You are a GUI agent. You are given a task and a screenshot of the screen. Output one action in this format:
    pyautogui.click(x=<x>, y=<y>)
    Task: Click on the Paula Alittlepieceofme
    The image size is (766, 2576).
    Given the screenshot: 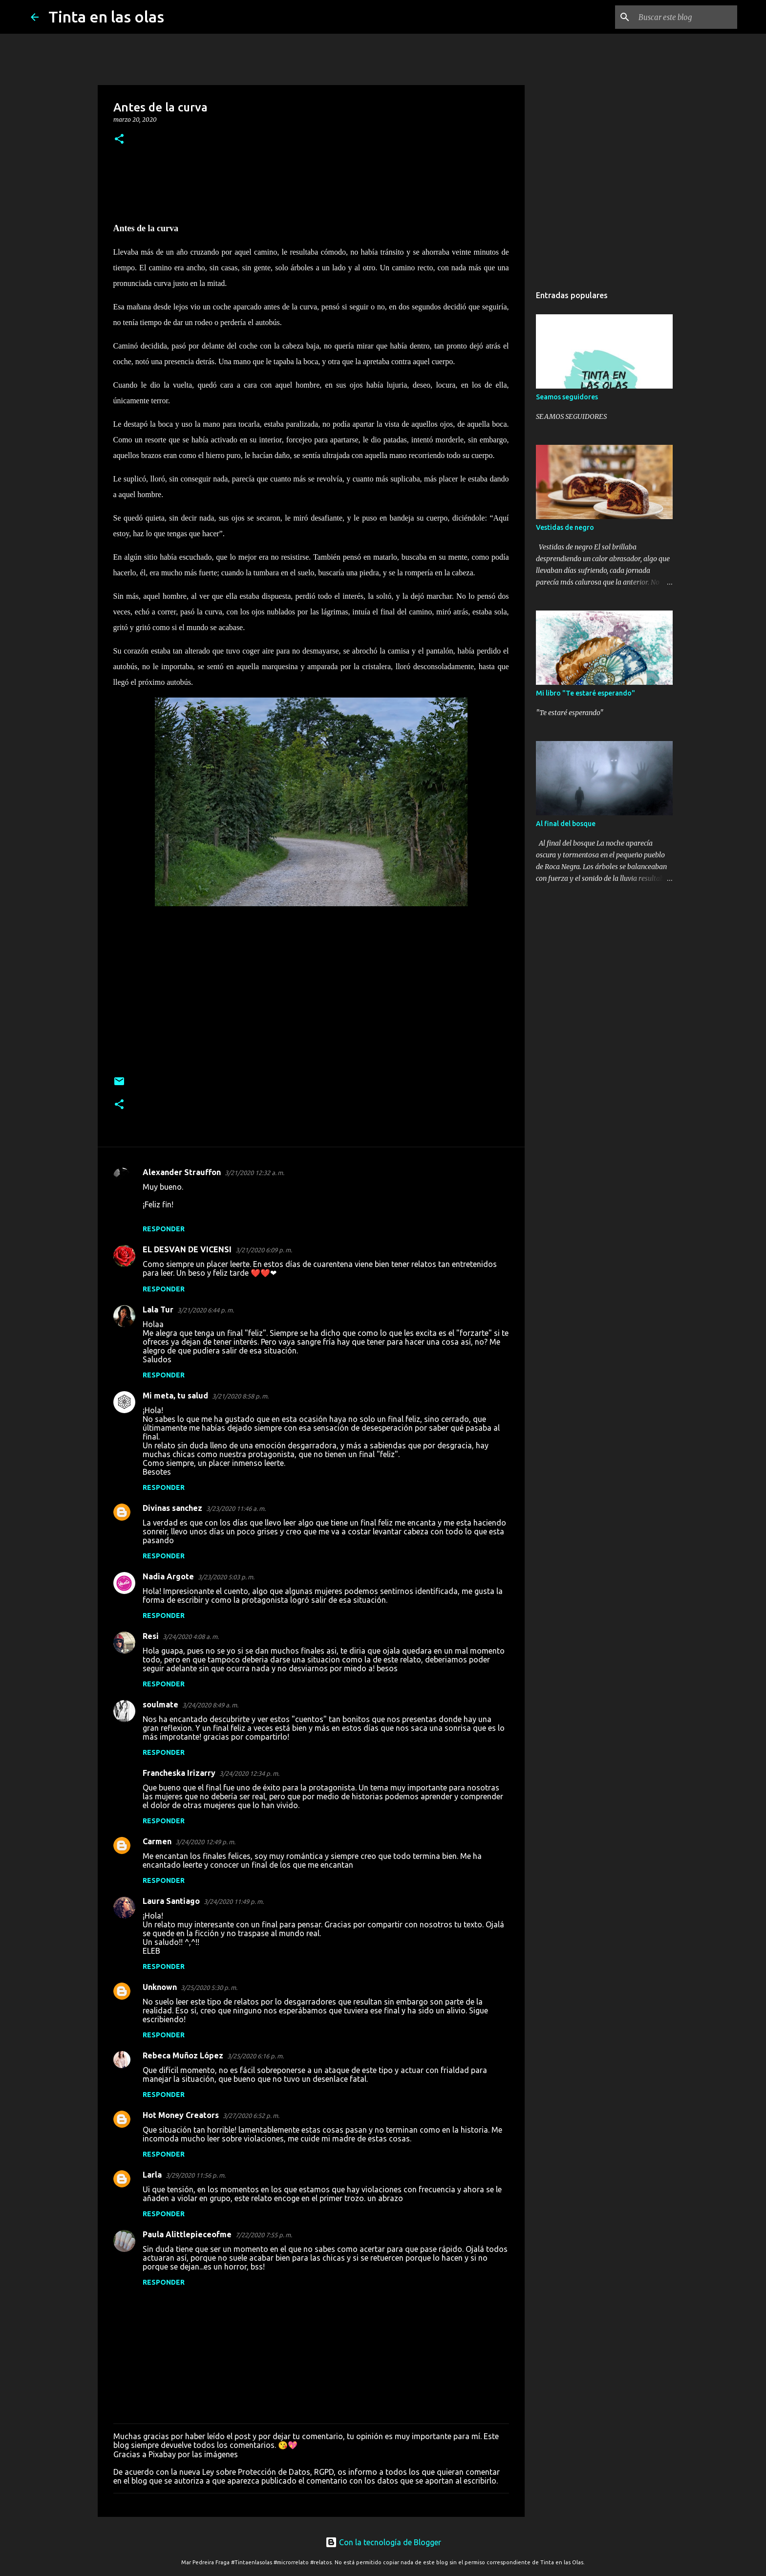 What is the action you would take?
    pyautogui.click(x=187, y=2234)
    